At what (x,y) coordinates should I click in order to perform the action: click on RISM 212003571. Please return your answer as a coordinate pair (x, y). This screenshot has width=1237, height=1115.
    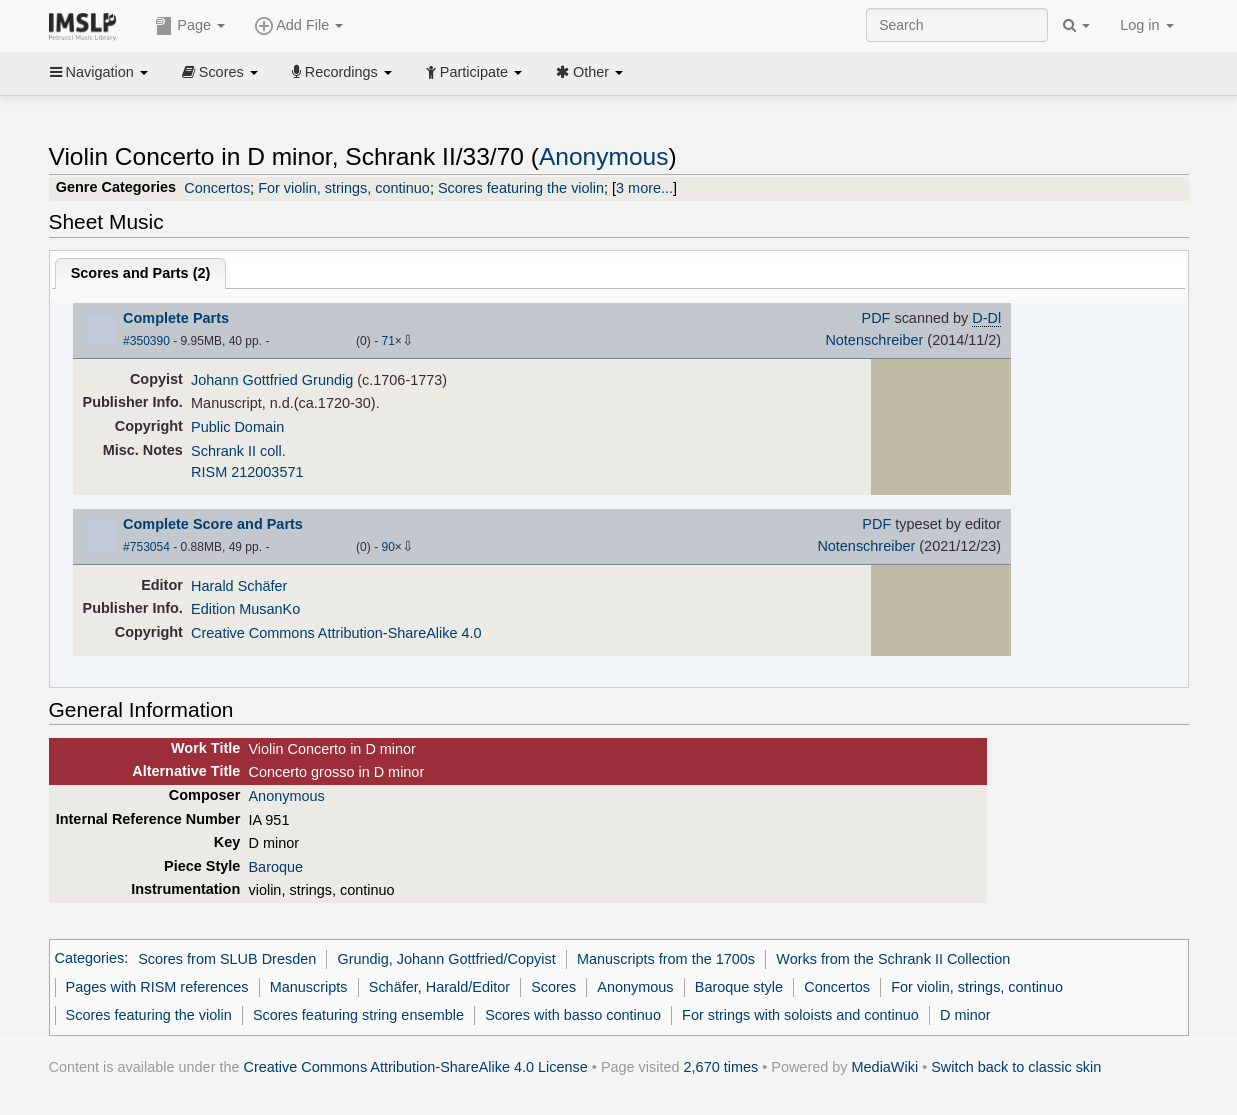
    Looking at the image, I should click on (247, 472).